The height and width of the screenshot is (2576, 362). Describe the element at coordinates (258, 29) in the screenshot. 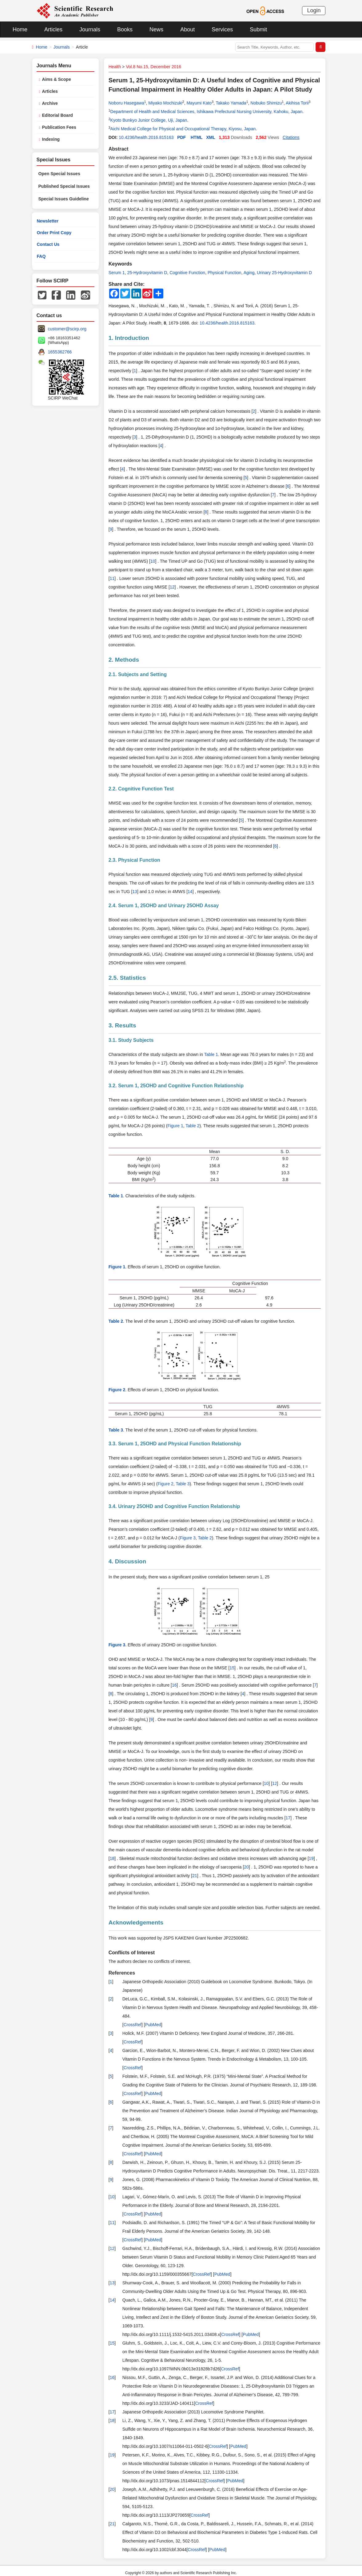

I see `Submit` at that location.